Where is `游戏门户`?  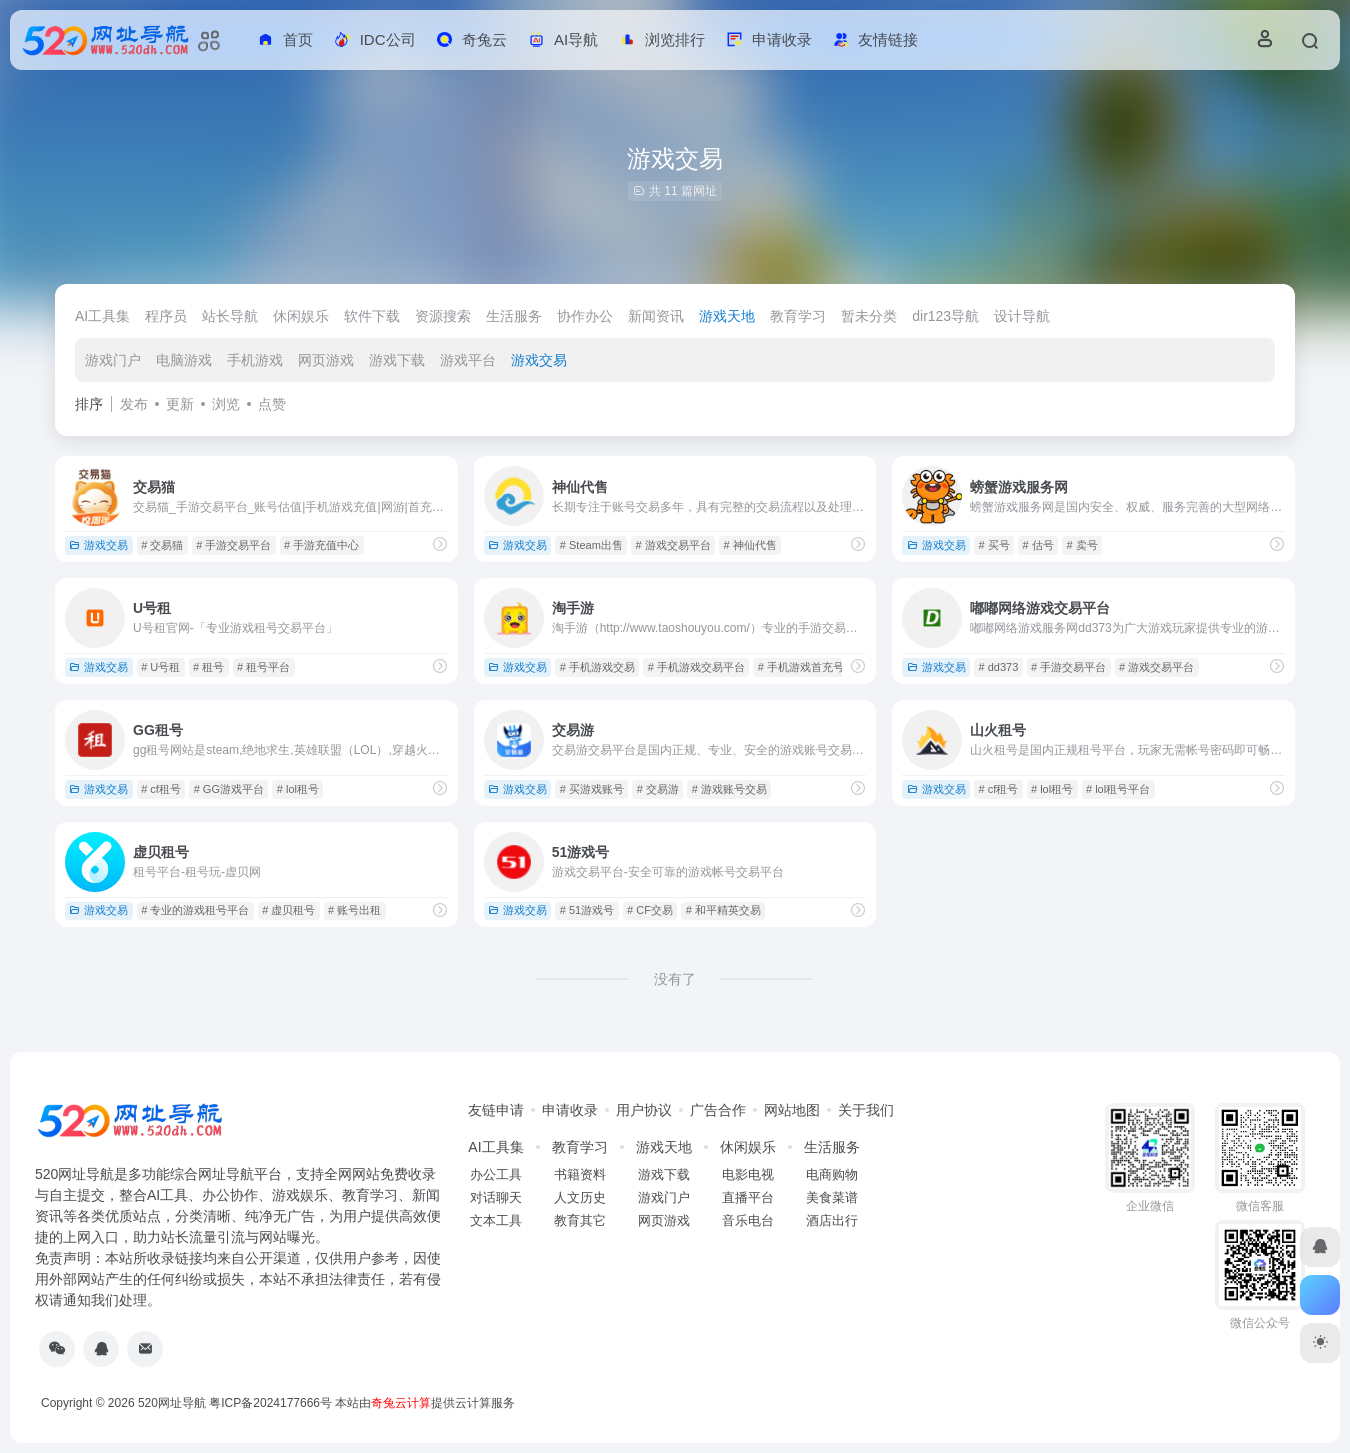
游戏门户 is located at coordinates (113, 360).